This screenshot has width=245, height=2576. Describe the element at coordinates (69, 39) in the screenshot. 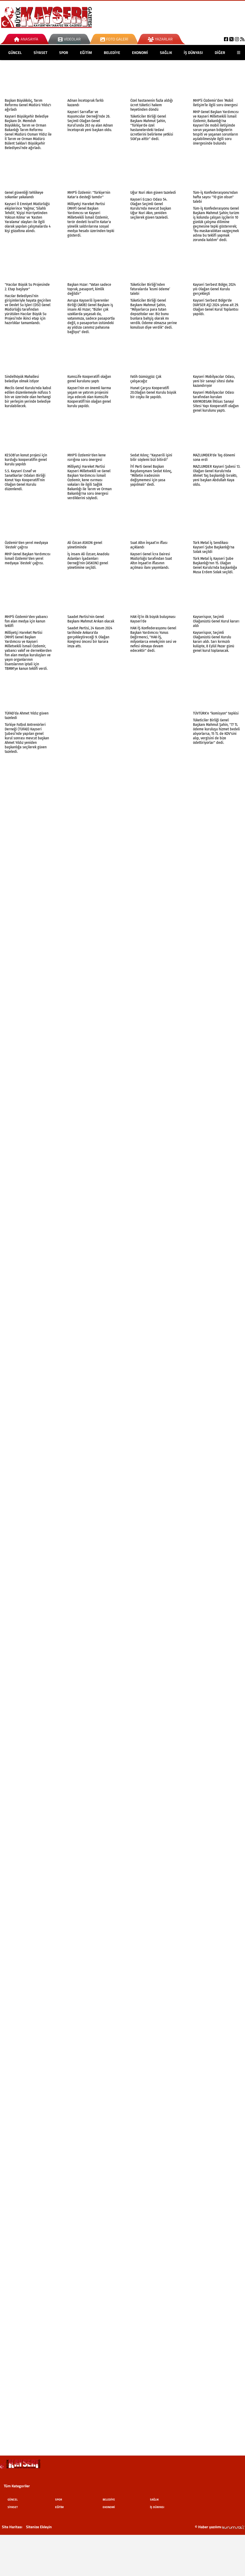

I see `Videolar` at that location.